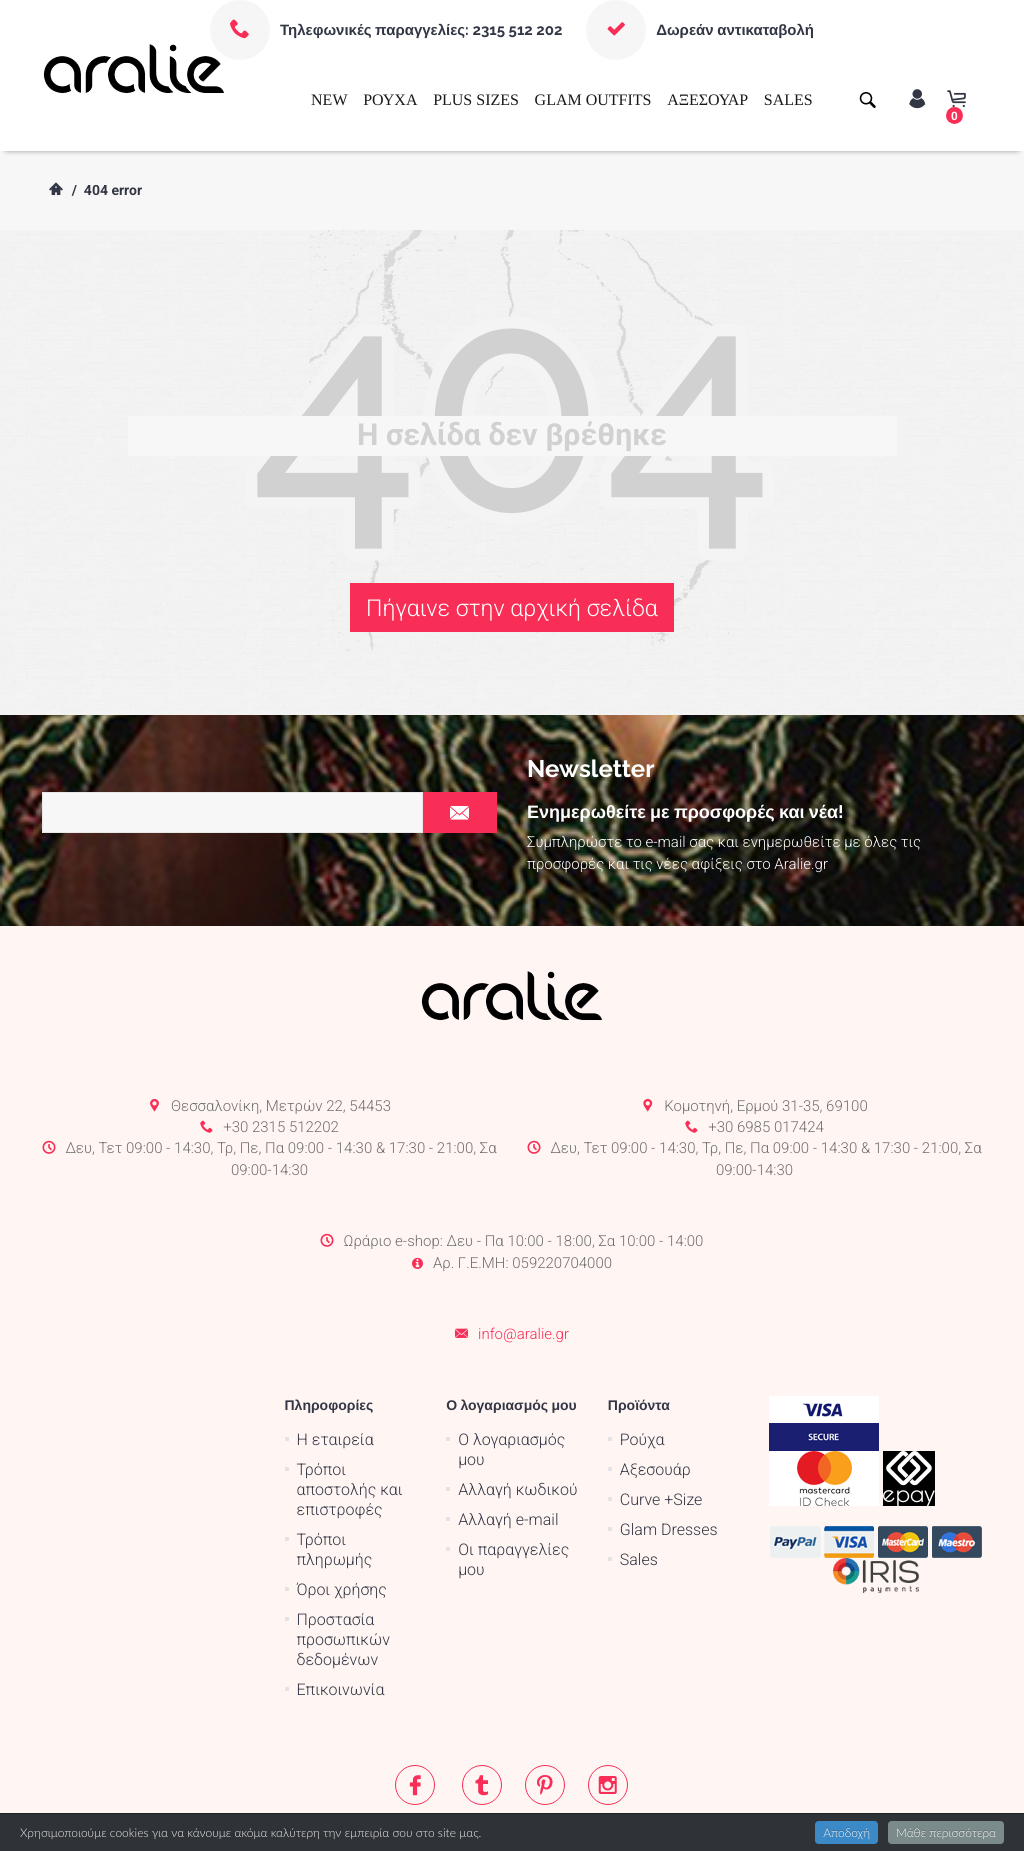 This screenshot has height=1851, width=1024. What do you see at coordinates (390, 100) in the screenshot?
I see `ΡΟΥΧΑ` at bounding box center [390, 100].